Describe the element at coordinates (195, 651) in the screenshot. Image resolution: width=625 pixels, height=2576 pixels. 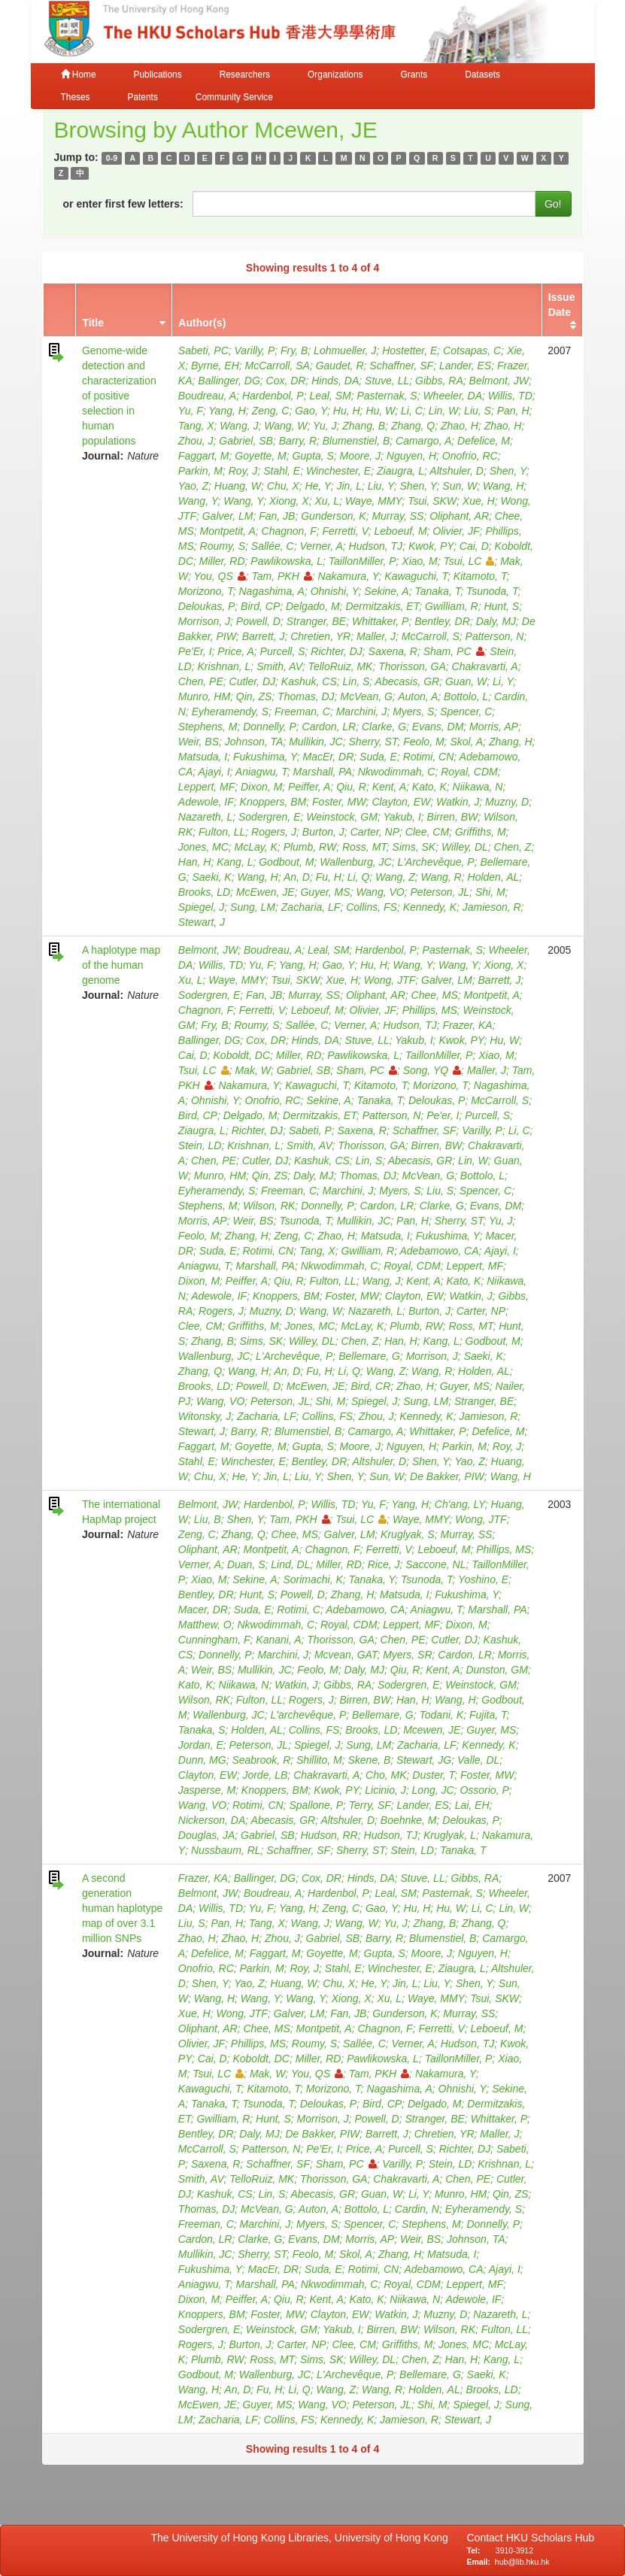
I see `Pe'Er, I` at that location.